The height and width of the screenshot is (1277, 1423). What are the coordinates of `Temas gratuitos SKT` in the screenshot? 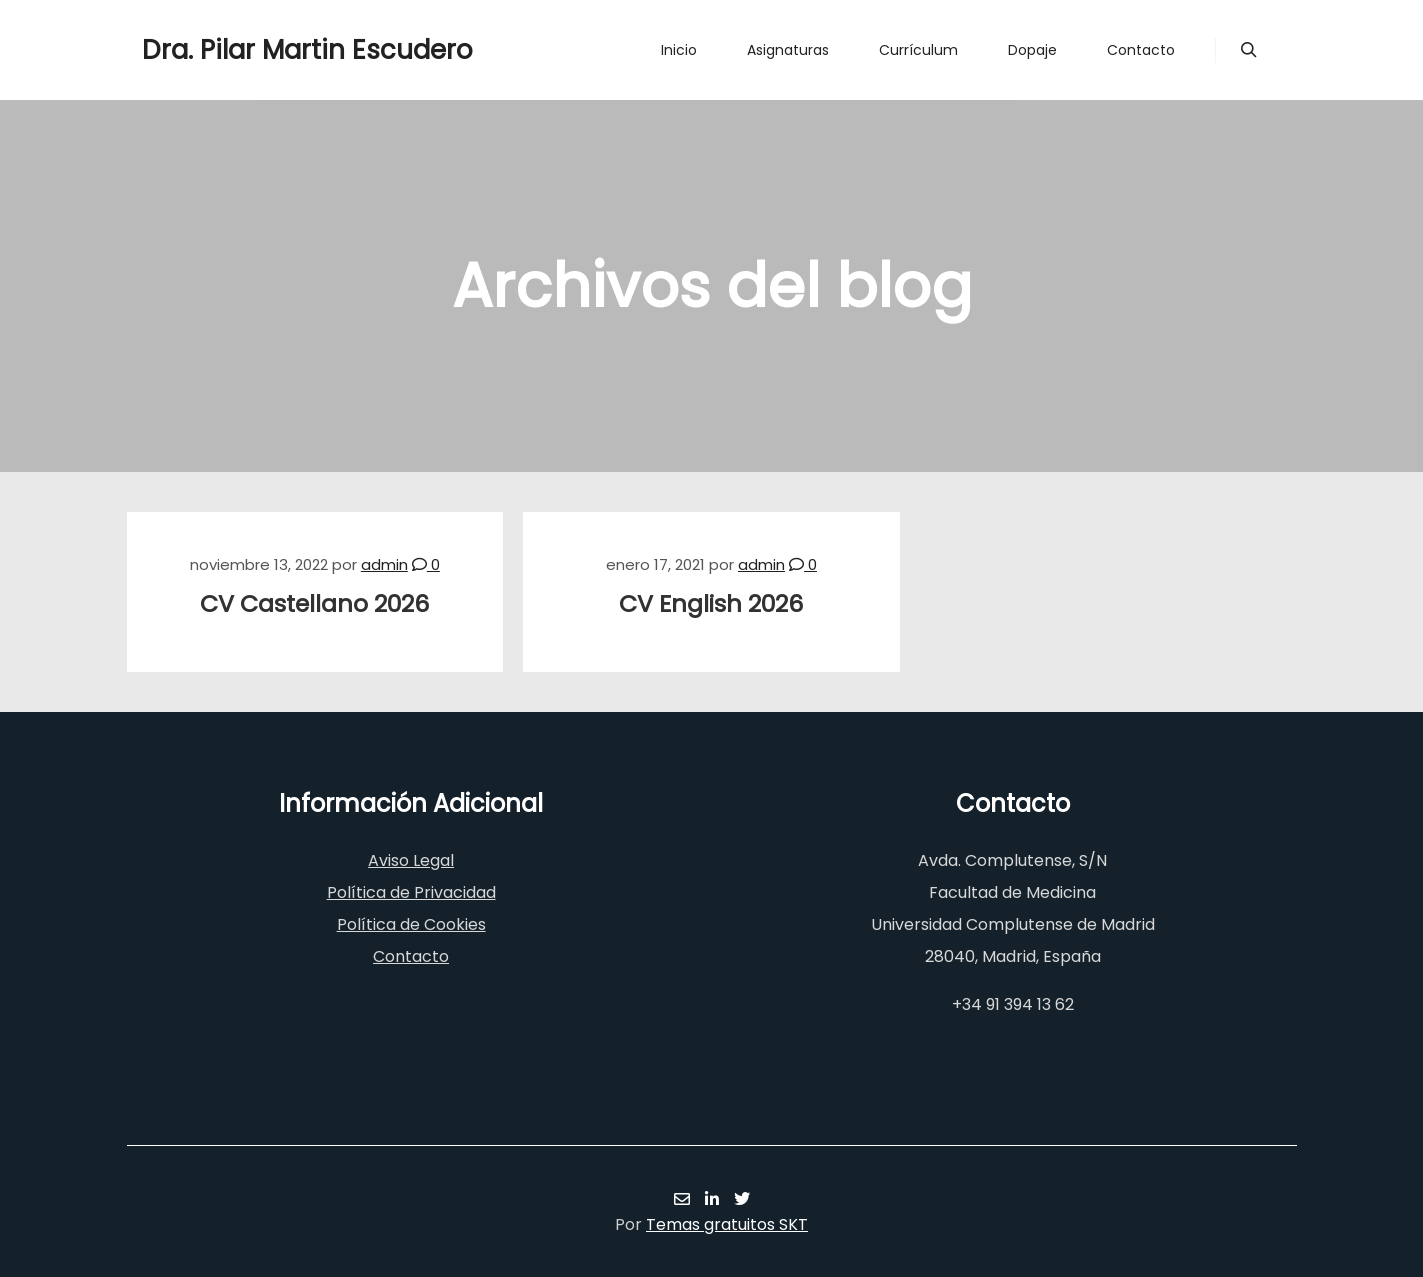 It's located at (727, 1224).